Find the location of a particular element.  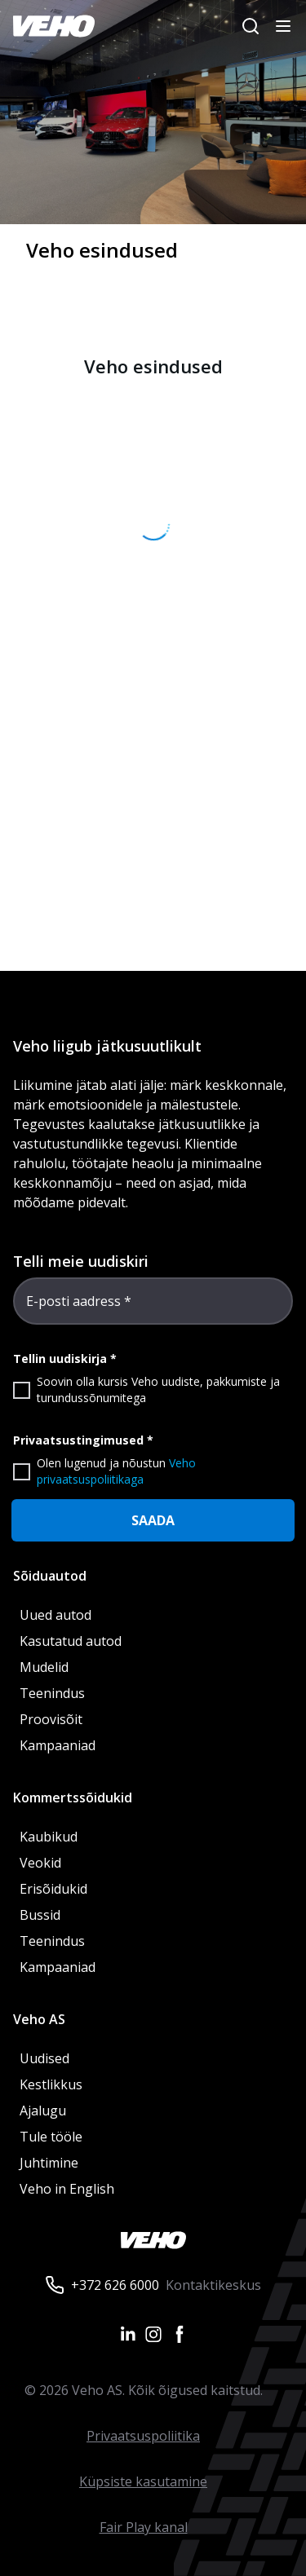

Erisõidukid is located at coordinates (53, 1889).